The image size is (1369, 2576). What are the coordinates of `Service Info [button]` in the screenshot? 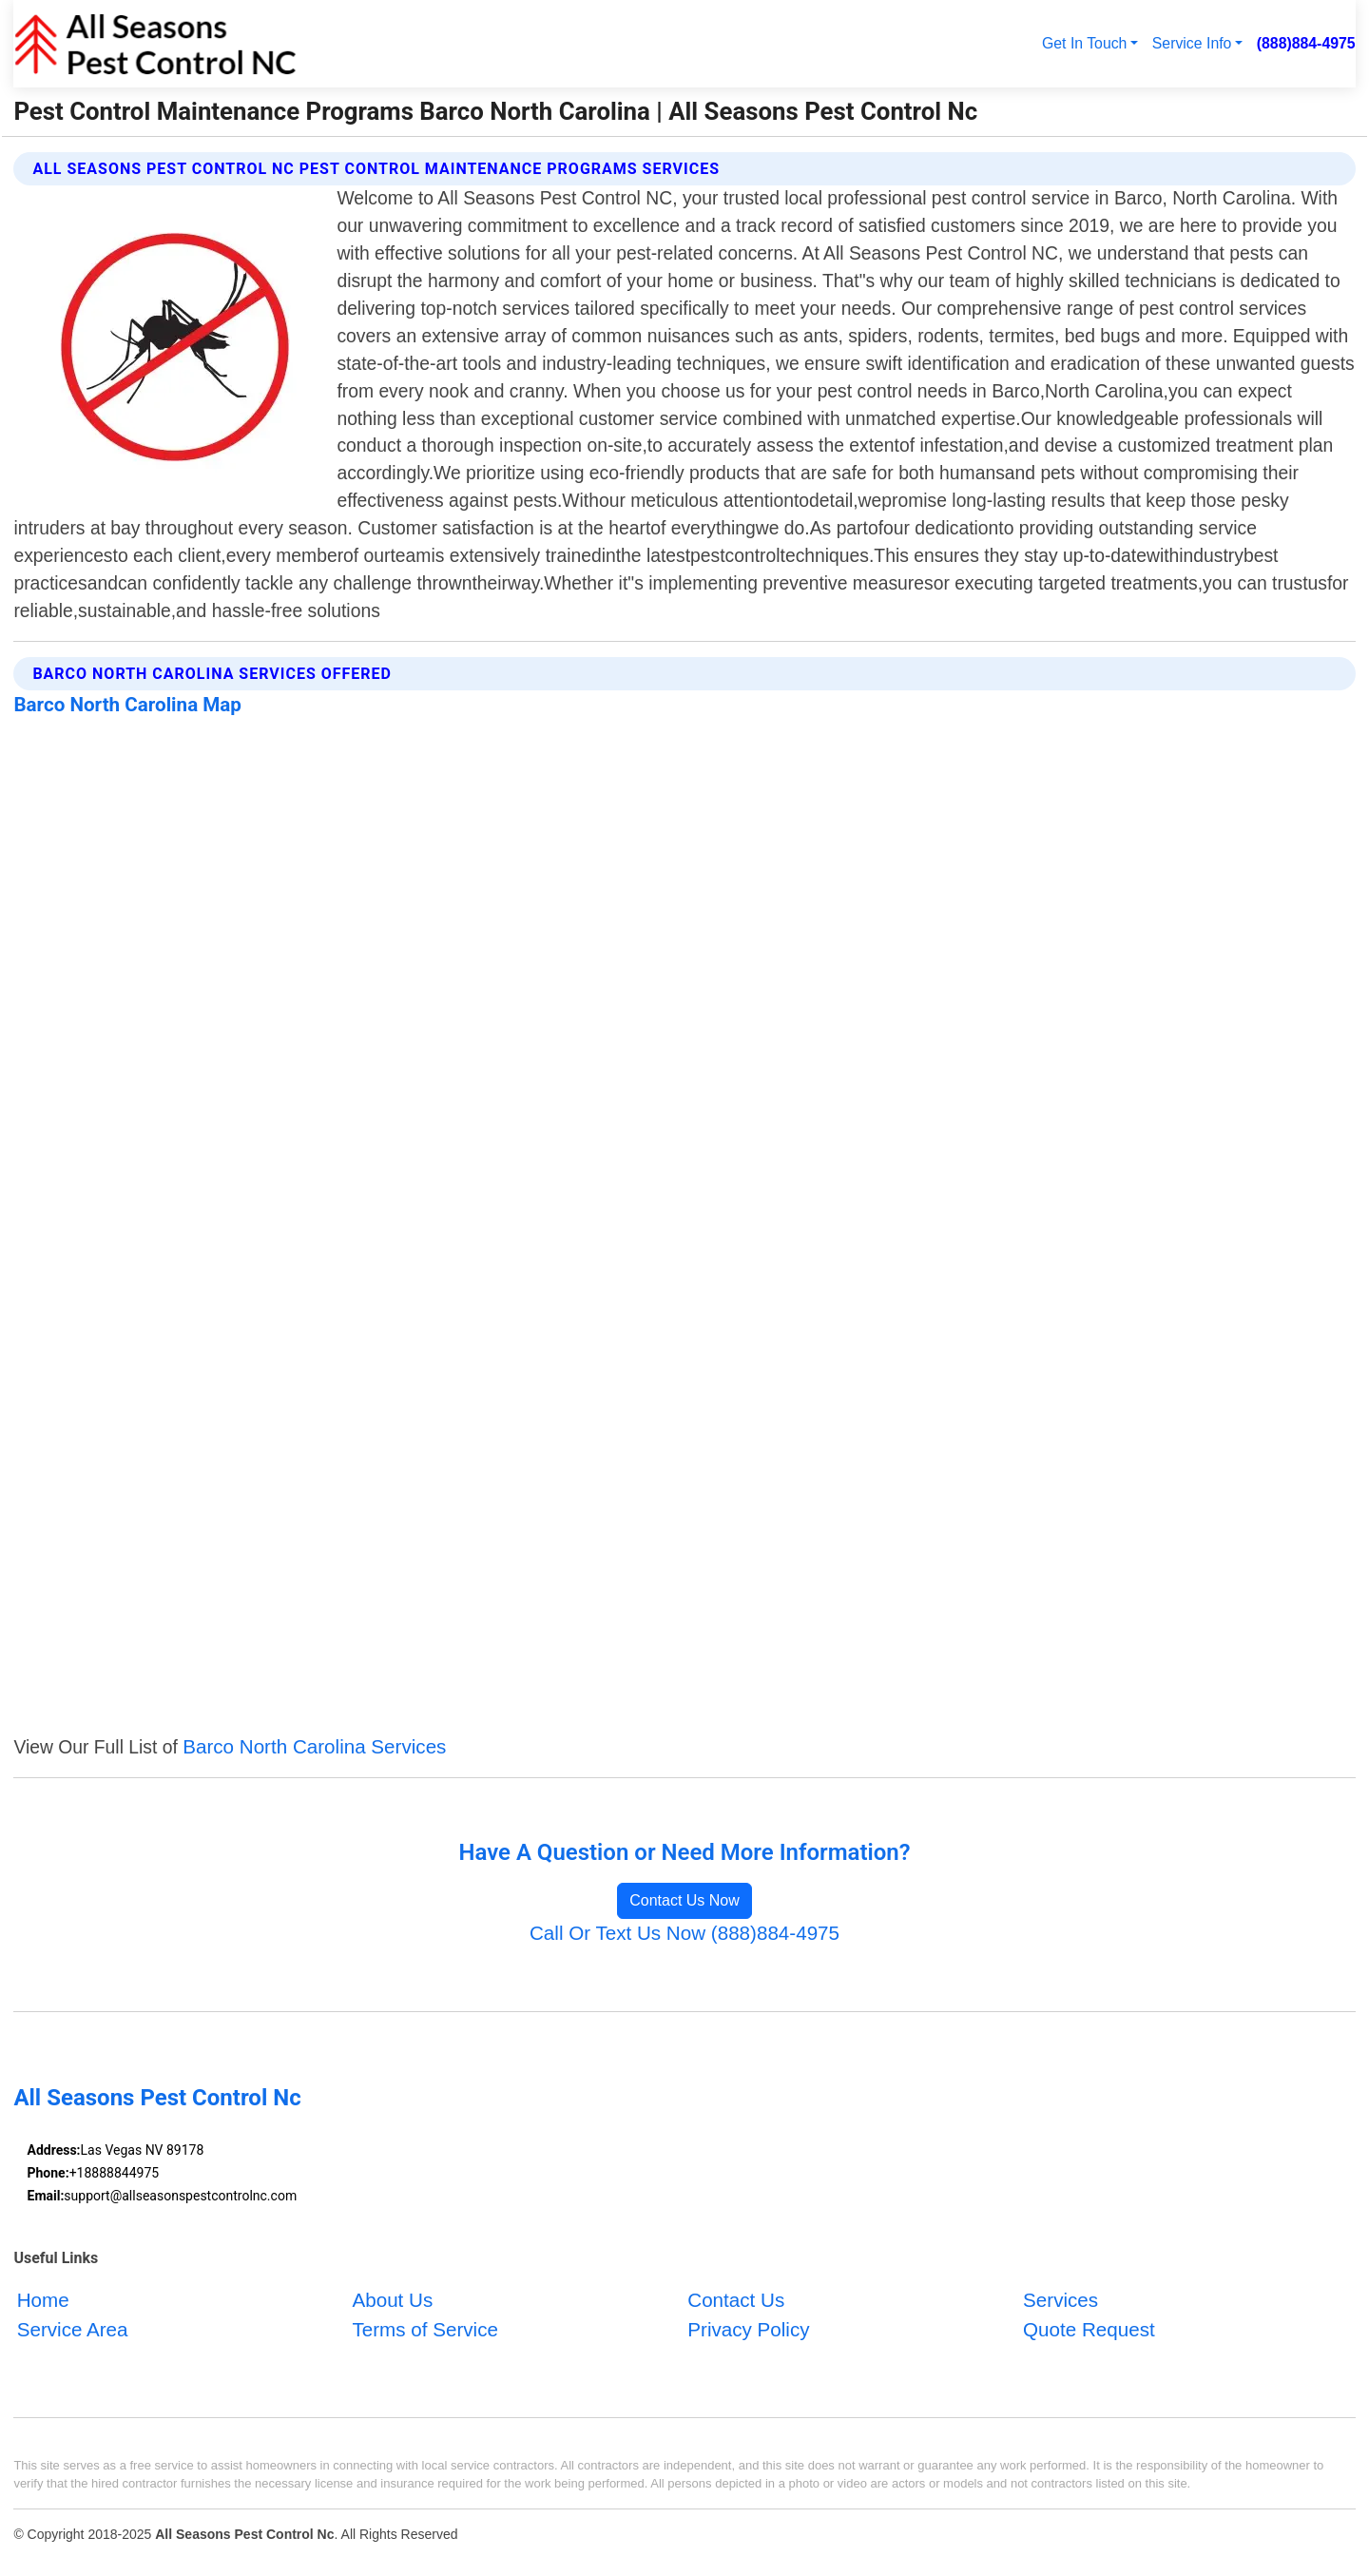 It's located at (1192, 43).